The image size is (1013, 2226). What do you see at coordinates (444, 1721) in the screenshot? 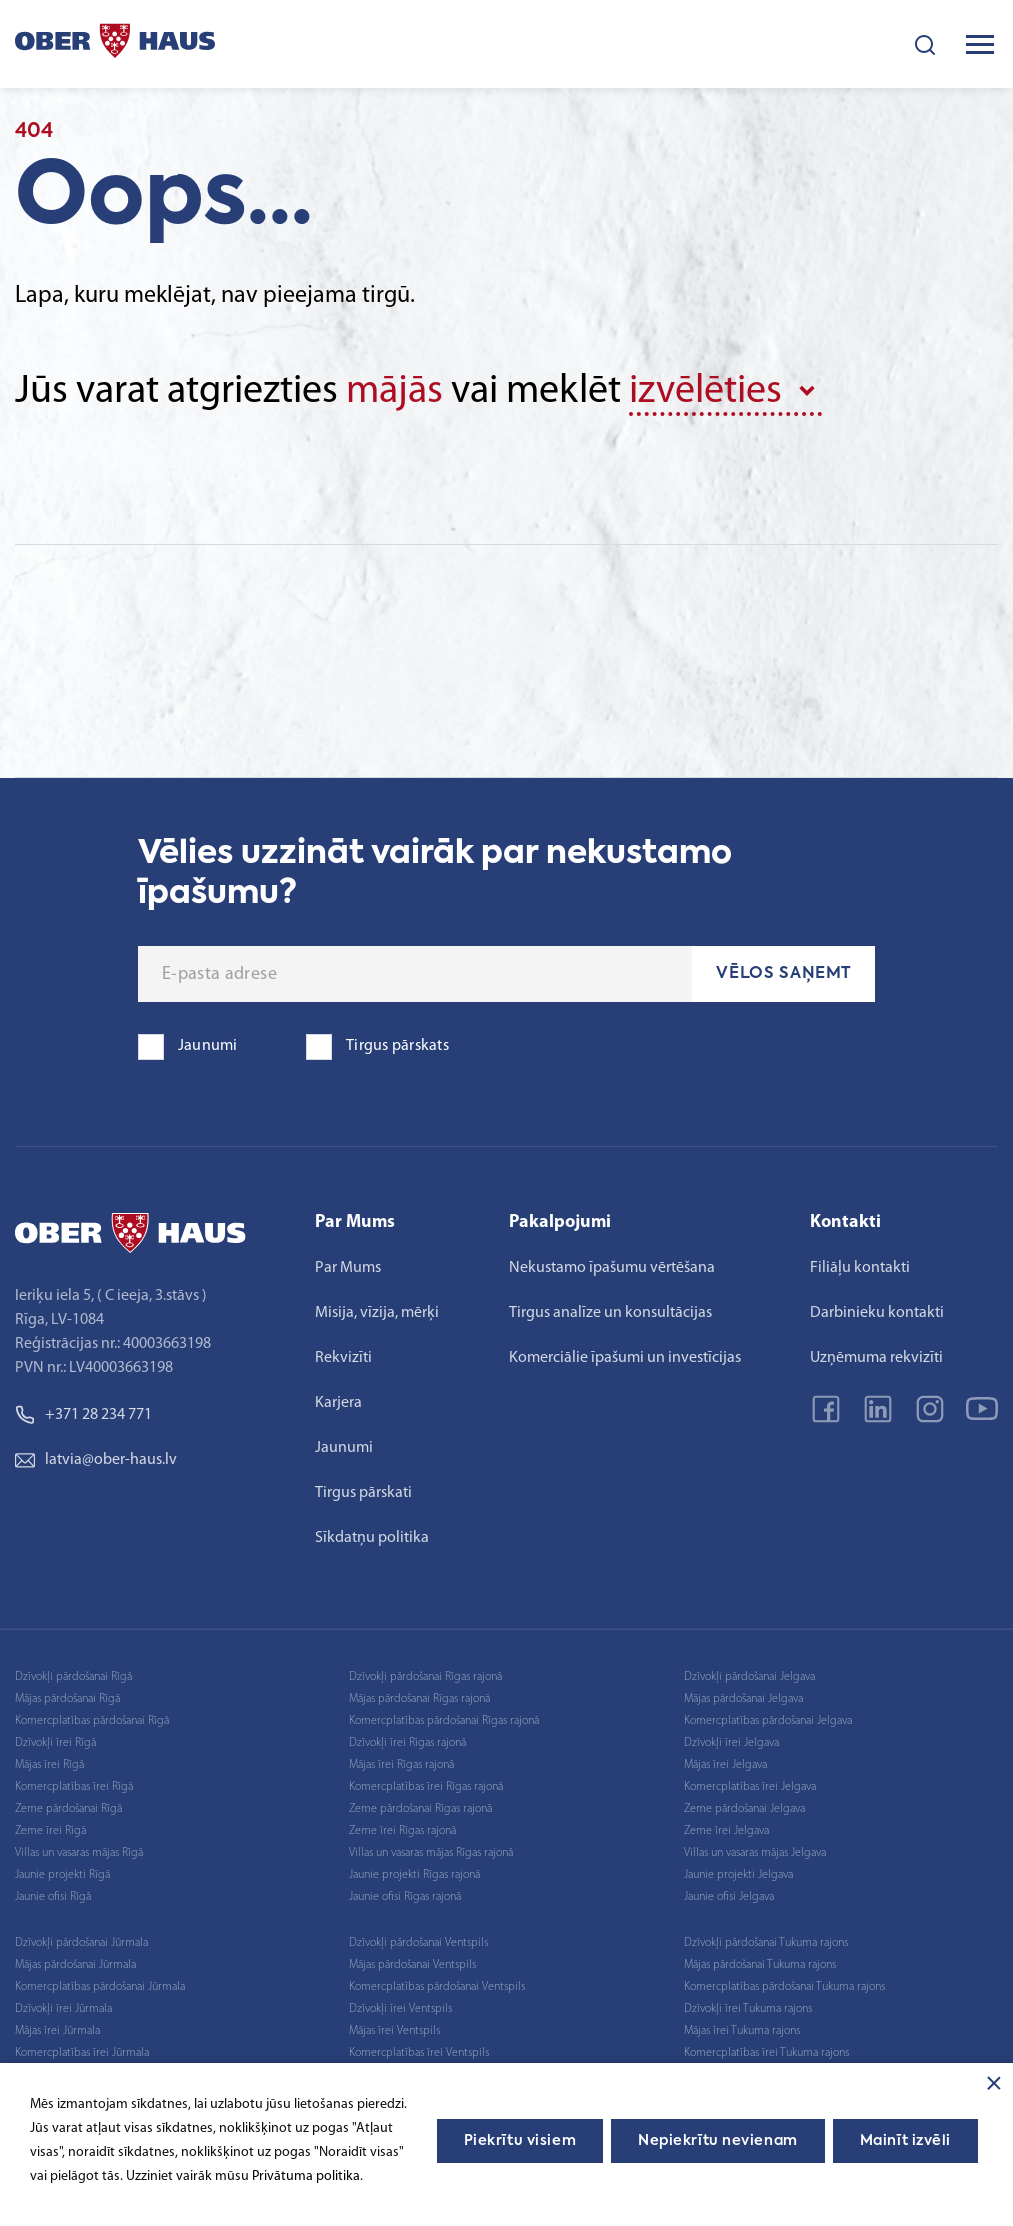
I see `Komercplatības pārdošanai Rīgas rajonā` at bounding box center [444, 1721].